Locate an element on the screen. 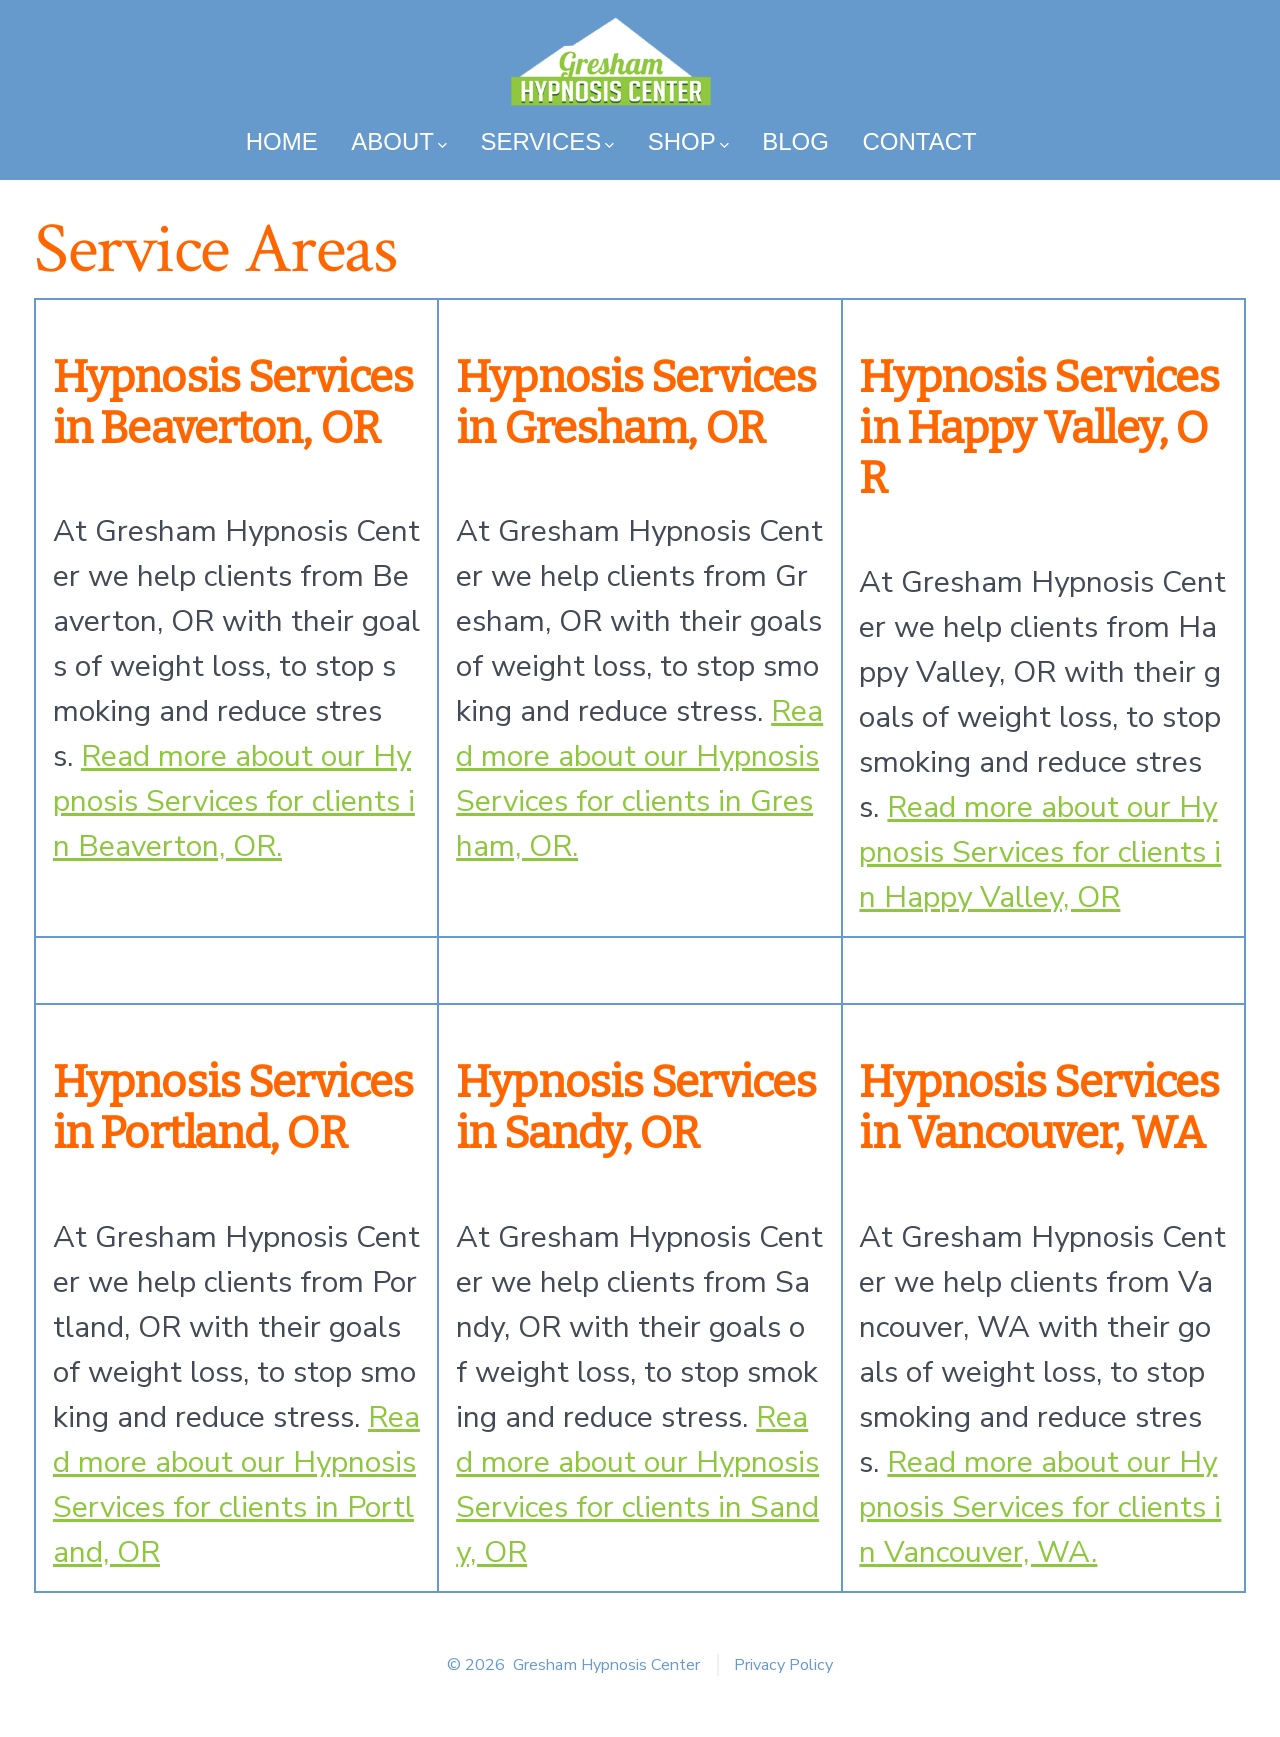 This screenshot has width=1280, height=1737. Privacy Policy is located at coordinates (783, 1665).